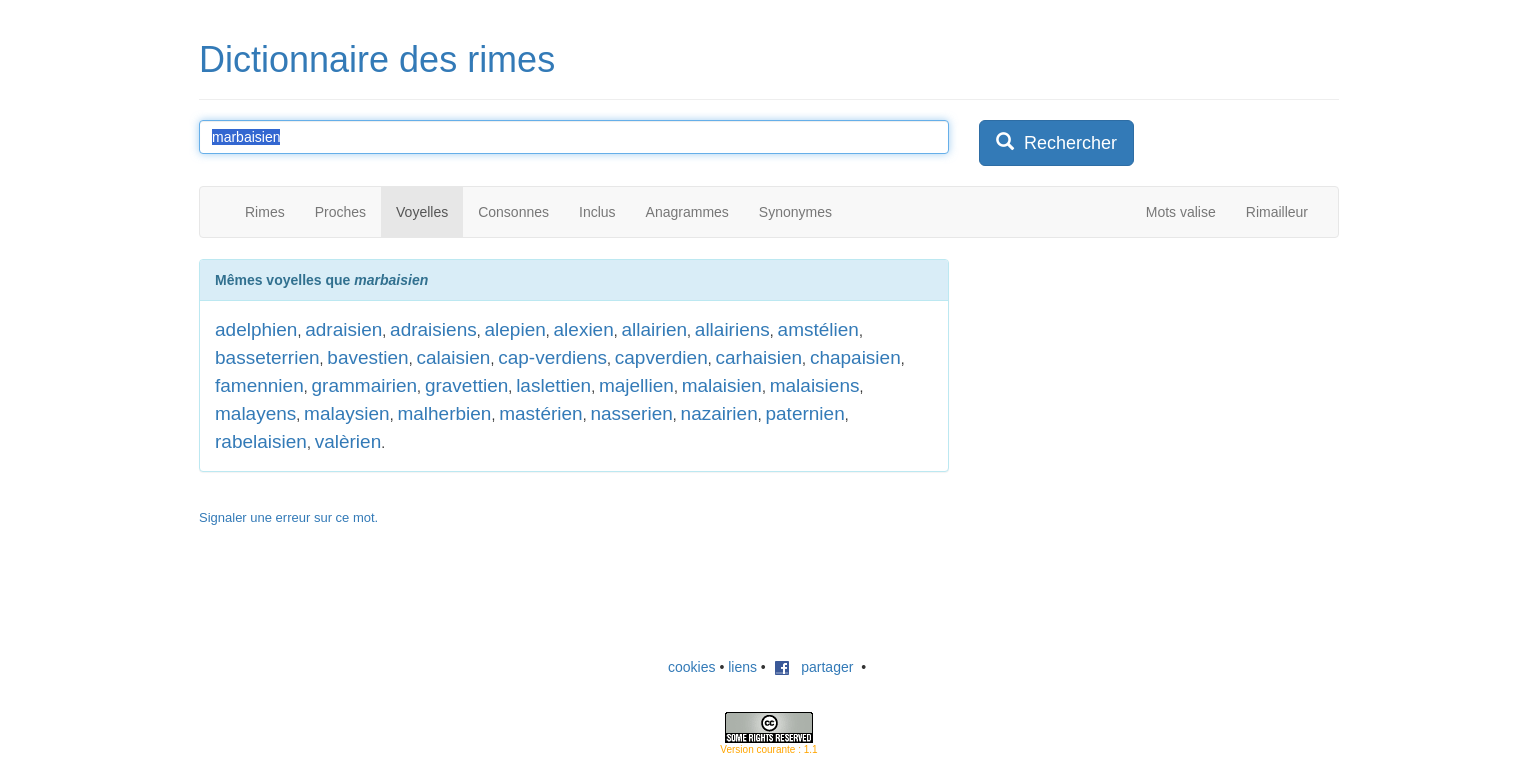 Image resolution: width=1538 pixels, height=757 pixels. I want to click on Rechercher, so click(1056, 142).